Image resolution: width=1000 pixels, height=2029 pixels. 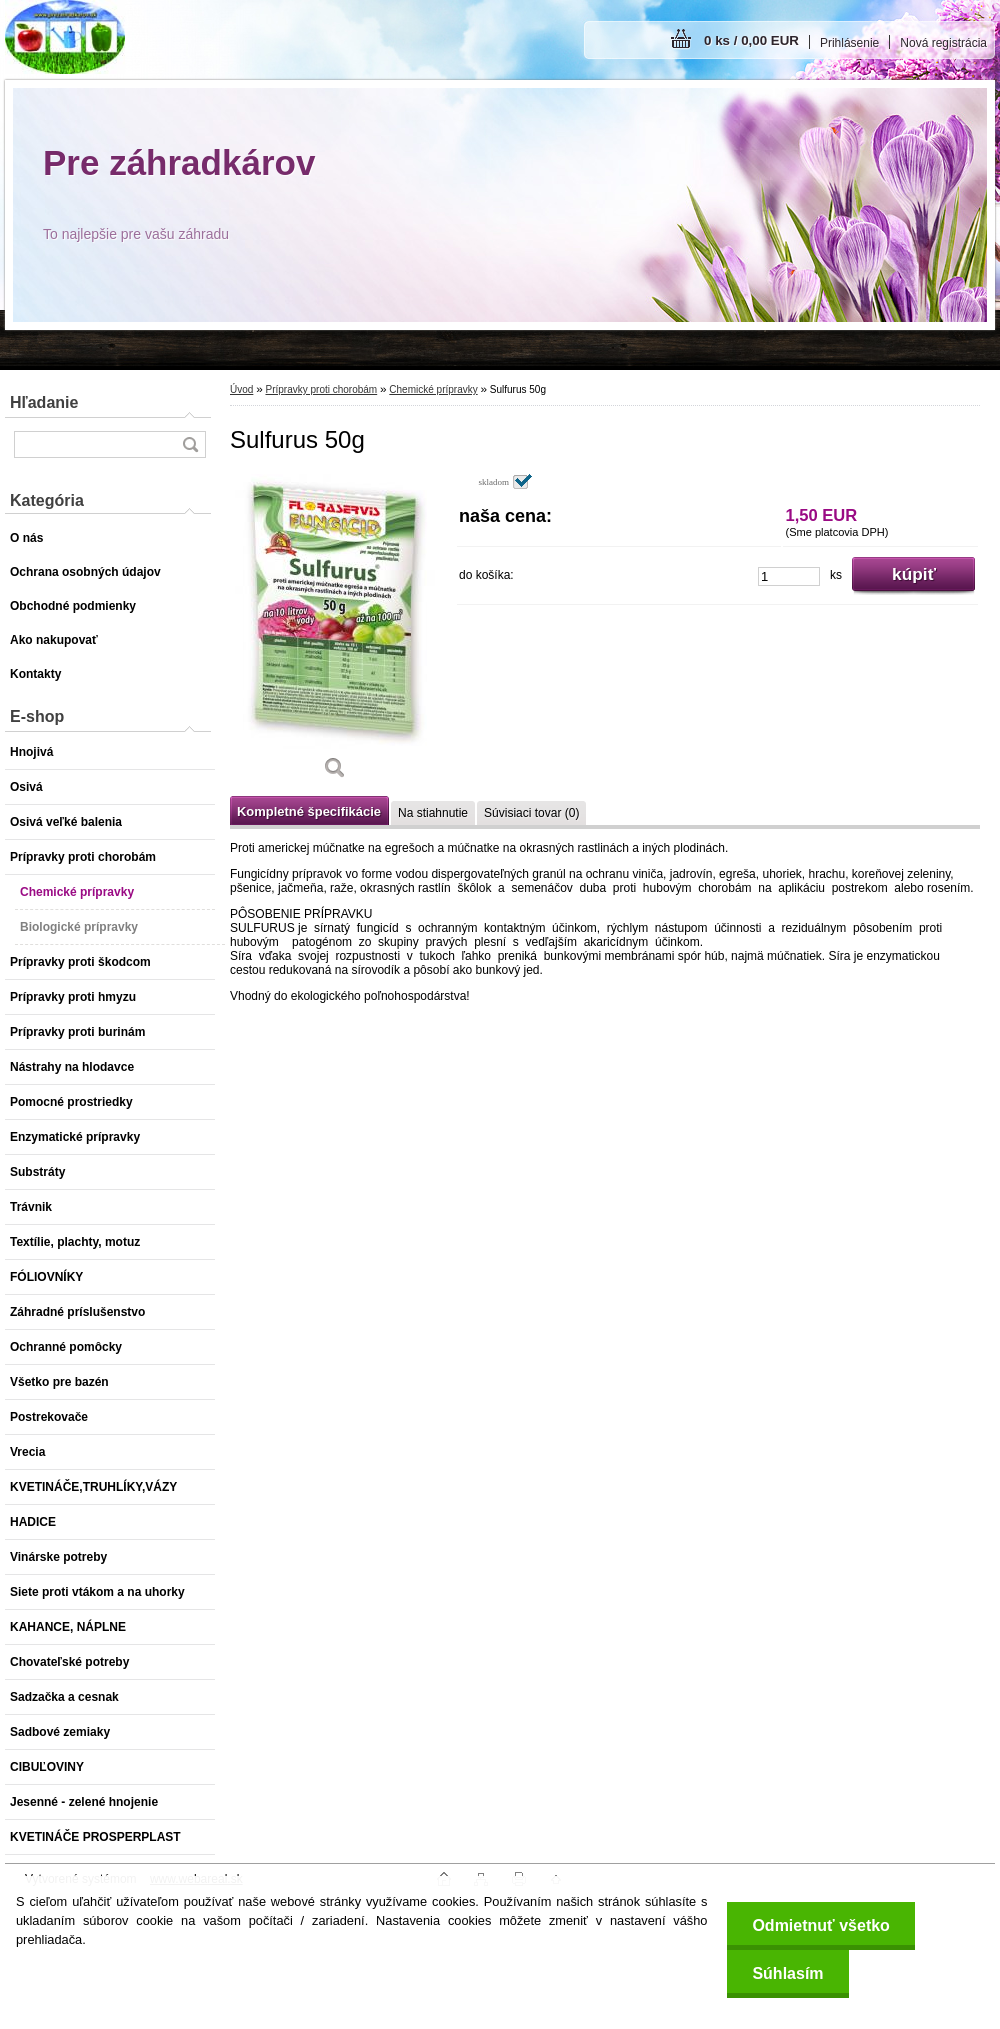 What do you see at coordinates (820, 1925) in the screenshot?
I see `Odmietnuť všetko` at bounding box center [820, 1925].